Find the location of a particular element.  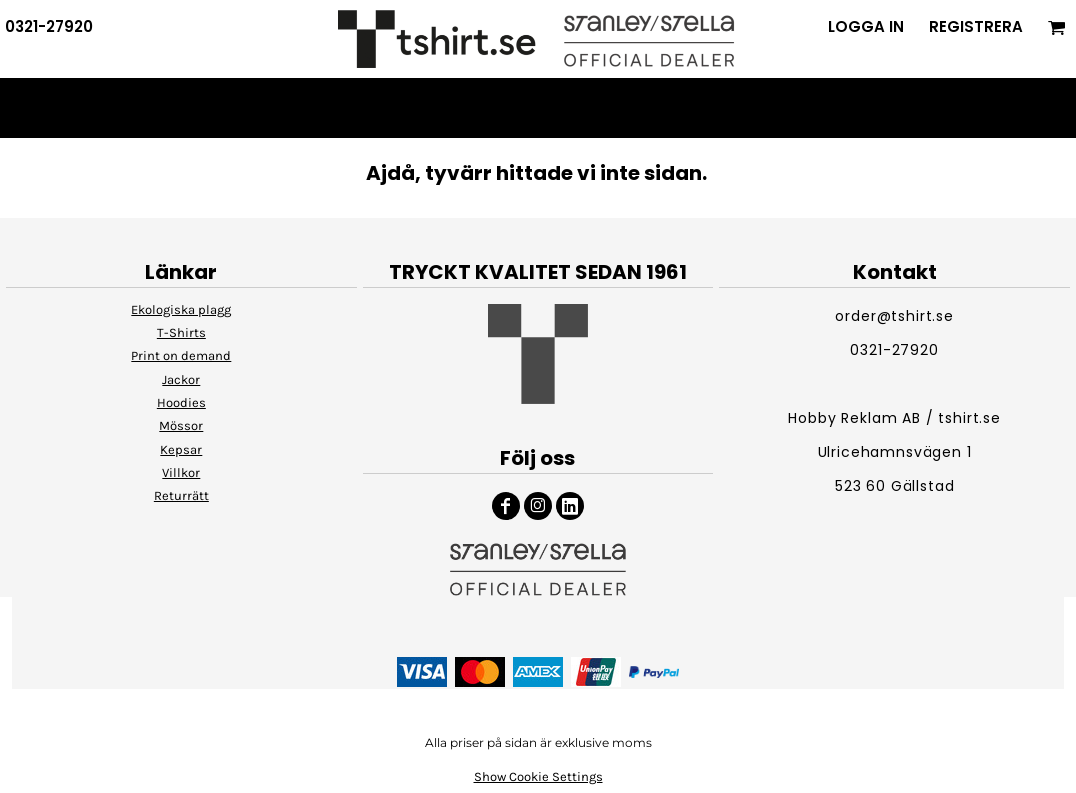

Registrera is located at coordinates (976, 26).